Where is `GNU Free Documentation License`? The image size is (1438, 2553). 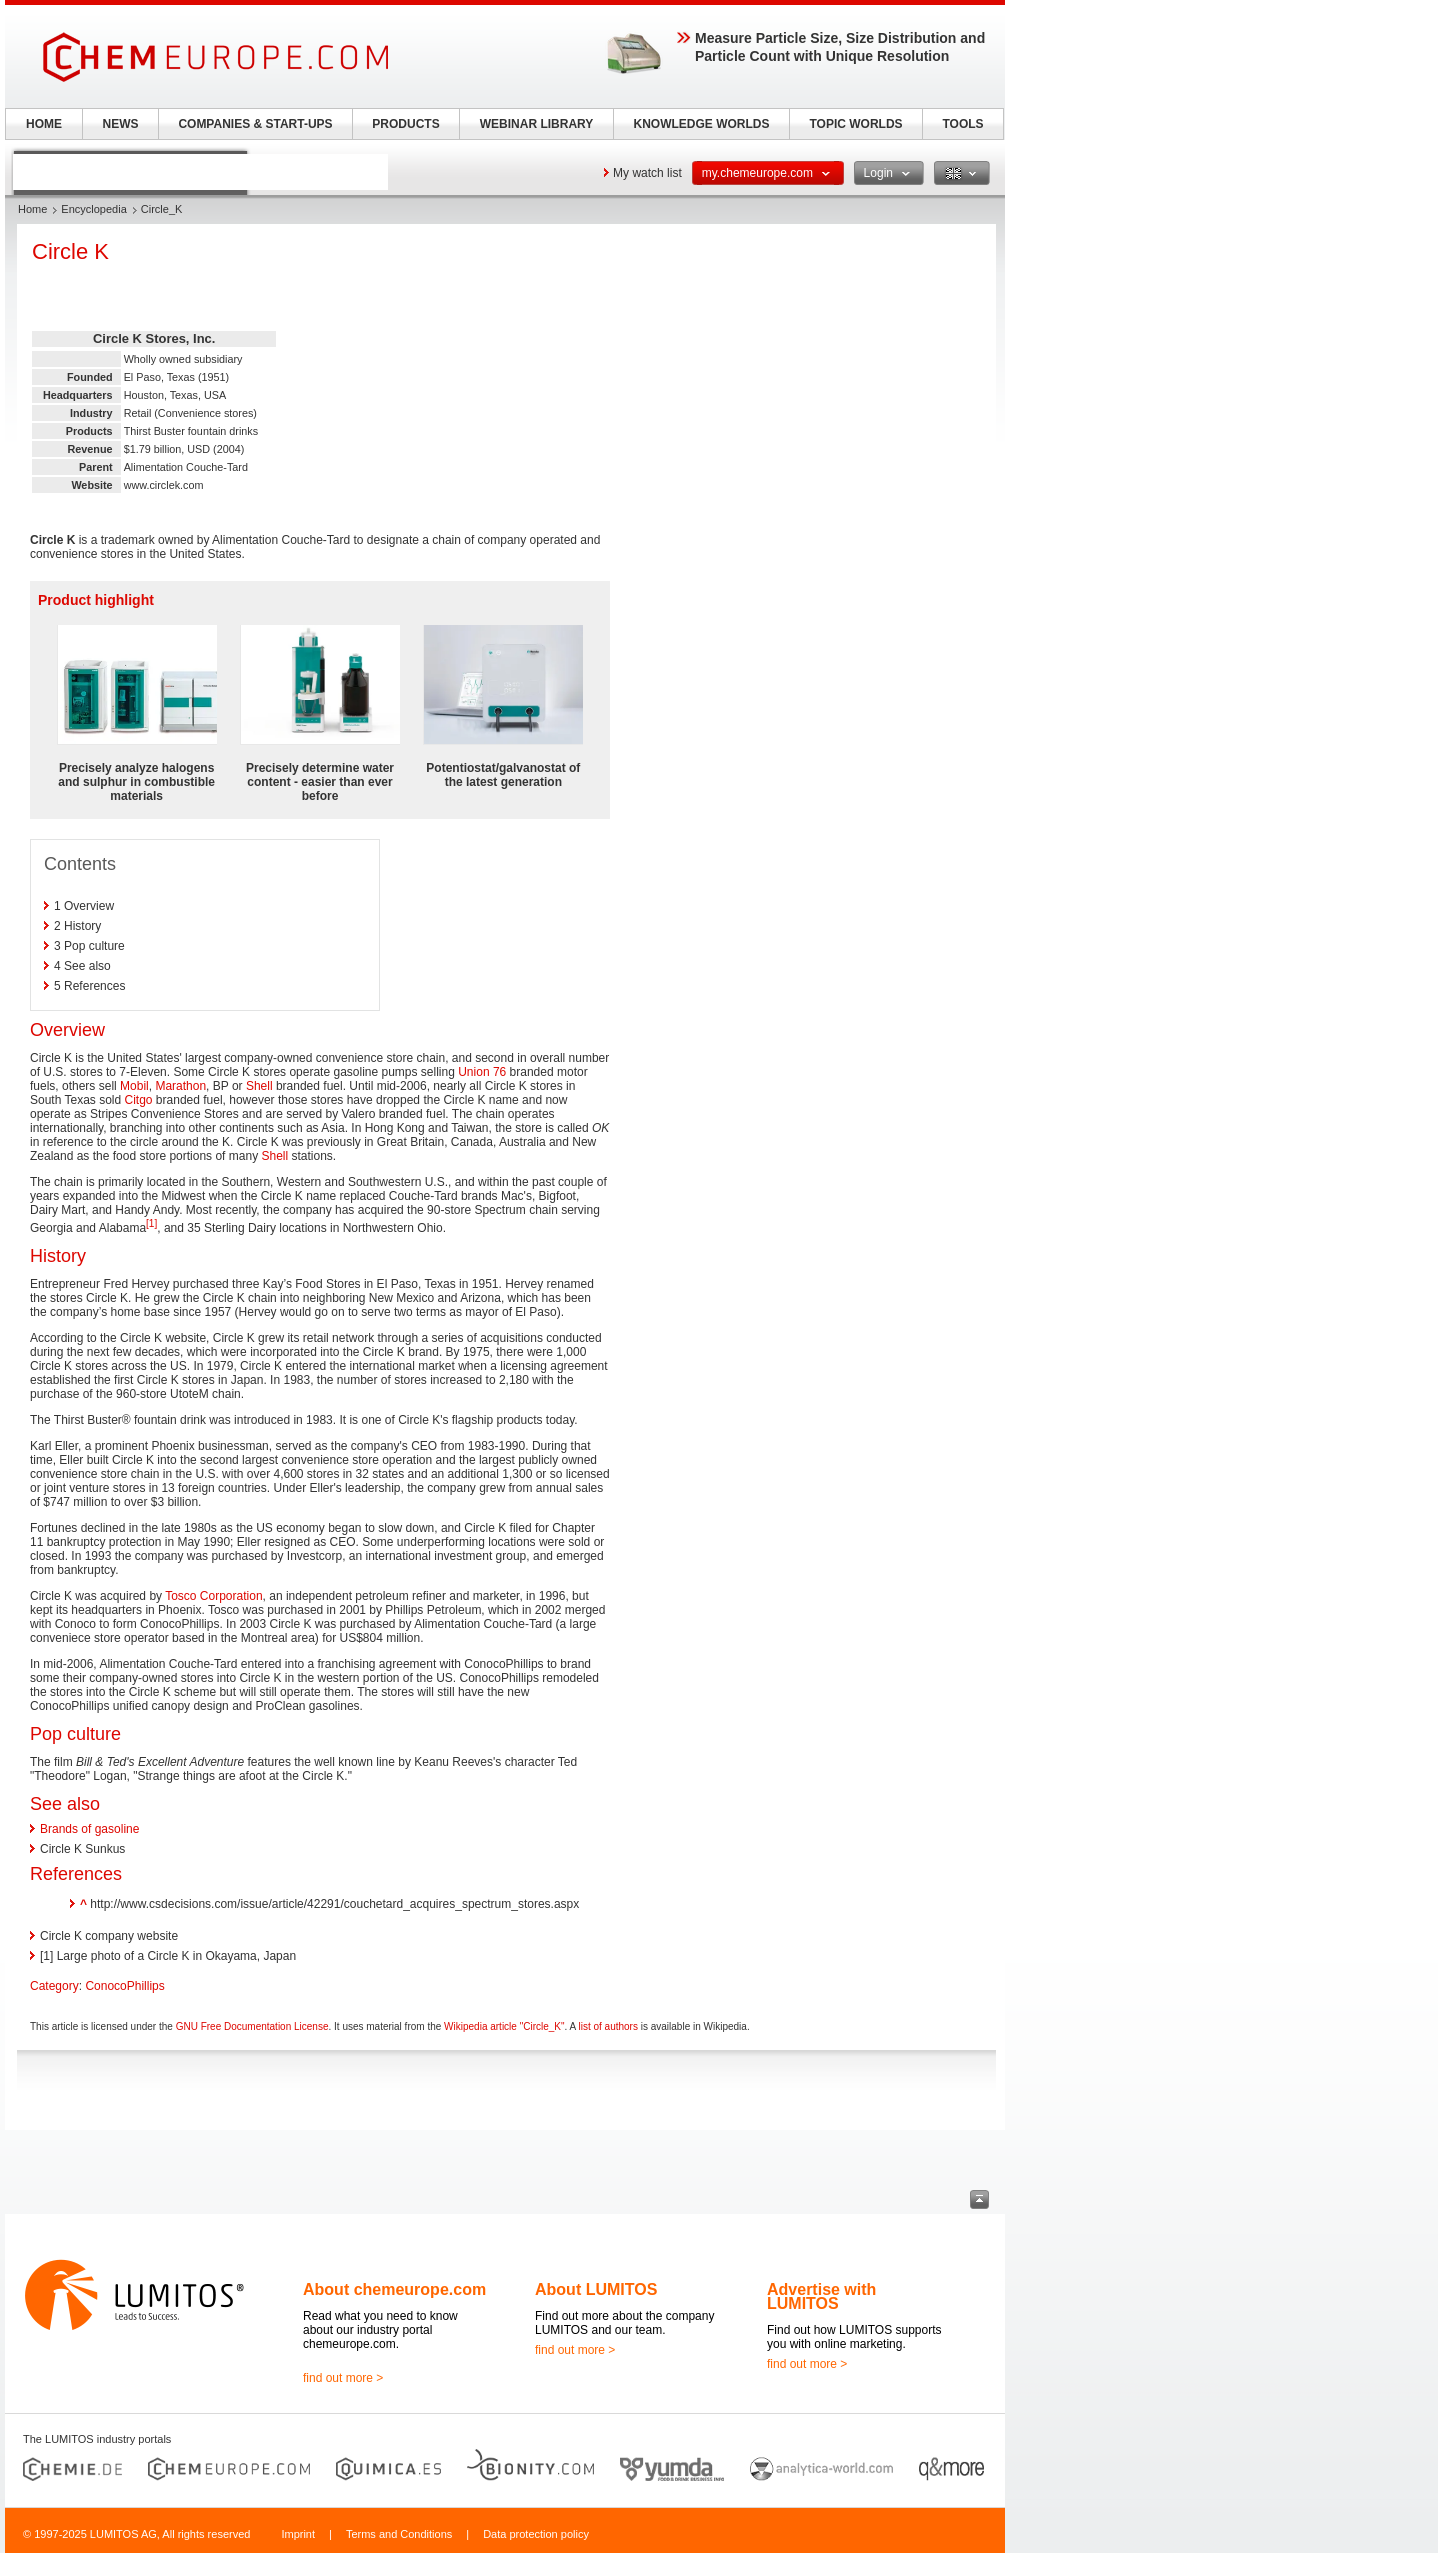 GNU Free Documentation License is located at coordinates (252, 2026).